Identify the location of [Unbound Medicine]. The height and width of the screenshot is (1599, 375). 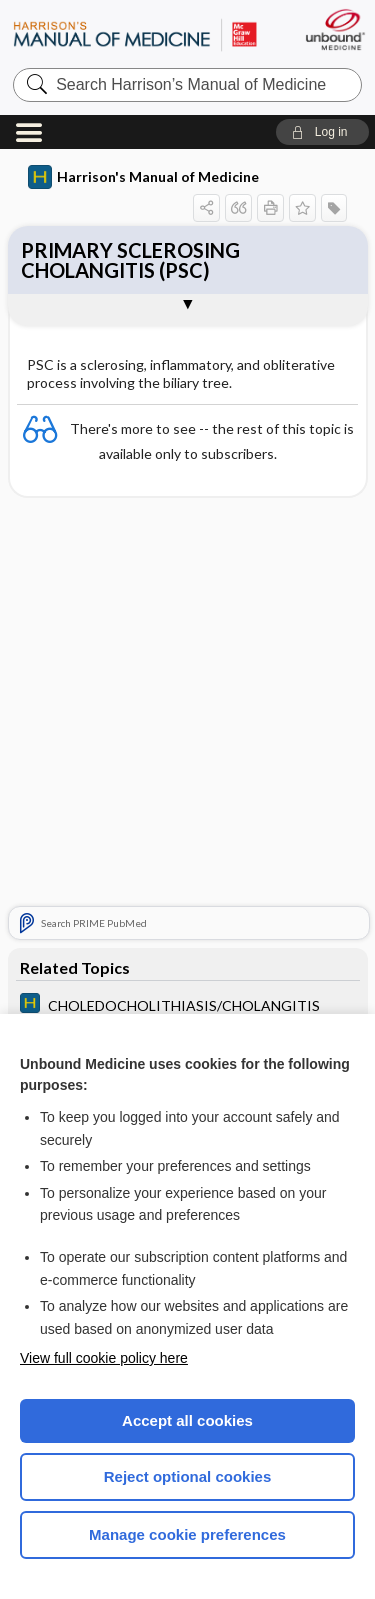
(334, 29).